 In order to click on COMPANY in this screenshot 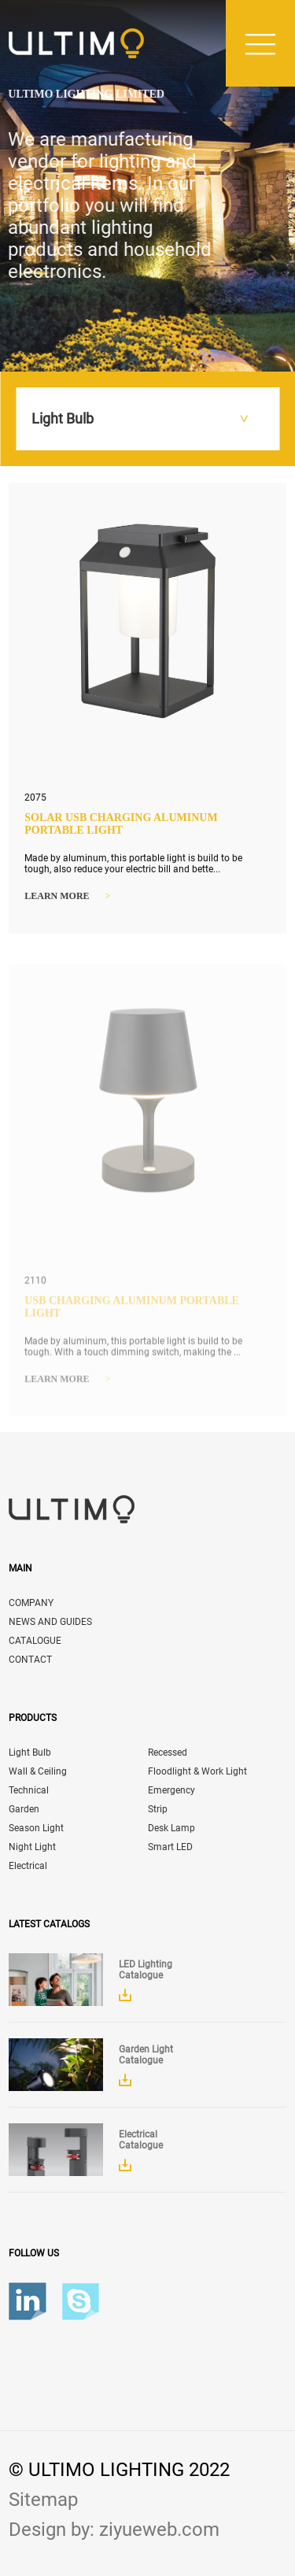, I will do `click(31, 1602)`.